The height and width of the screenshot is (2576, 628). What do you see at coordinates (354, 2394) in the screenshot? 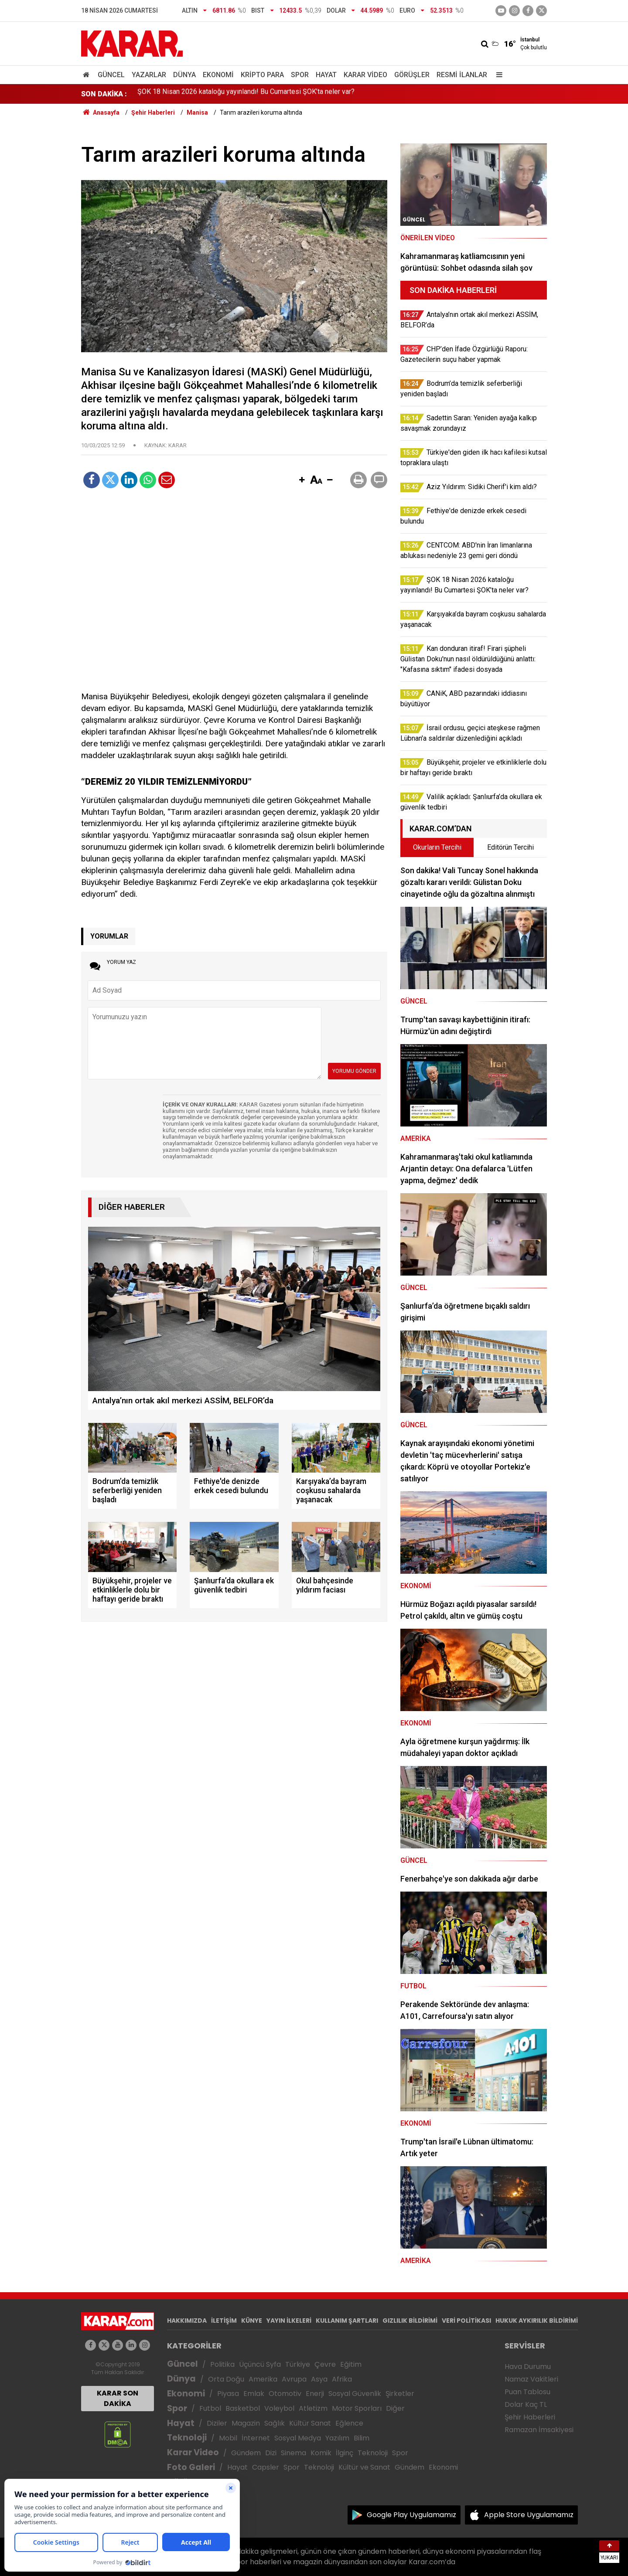
I see `Sosyal Güvenlik` at bounding box center [354, 2394].